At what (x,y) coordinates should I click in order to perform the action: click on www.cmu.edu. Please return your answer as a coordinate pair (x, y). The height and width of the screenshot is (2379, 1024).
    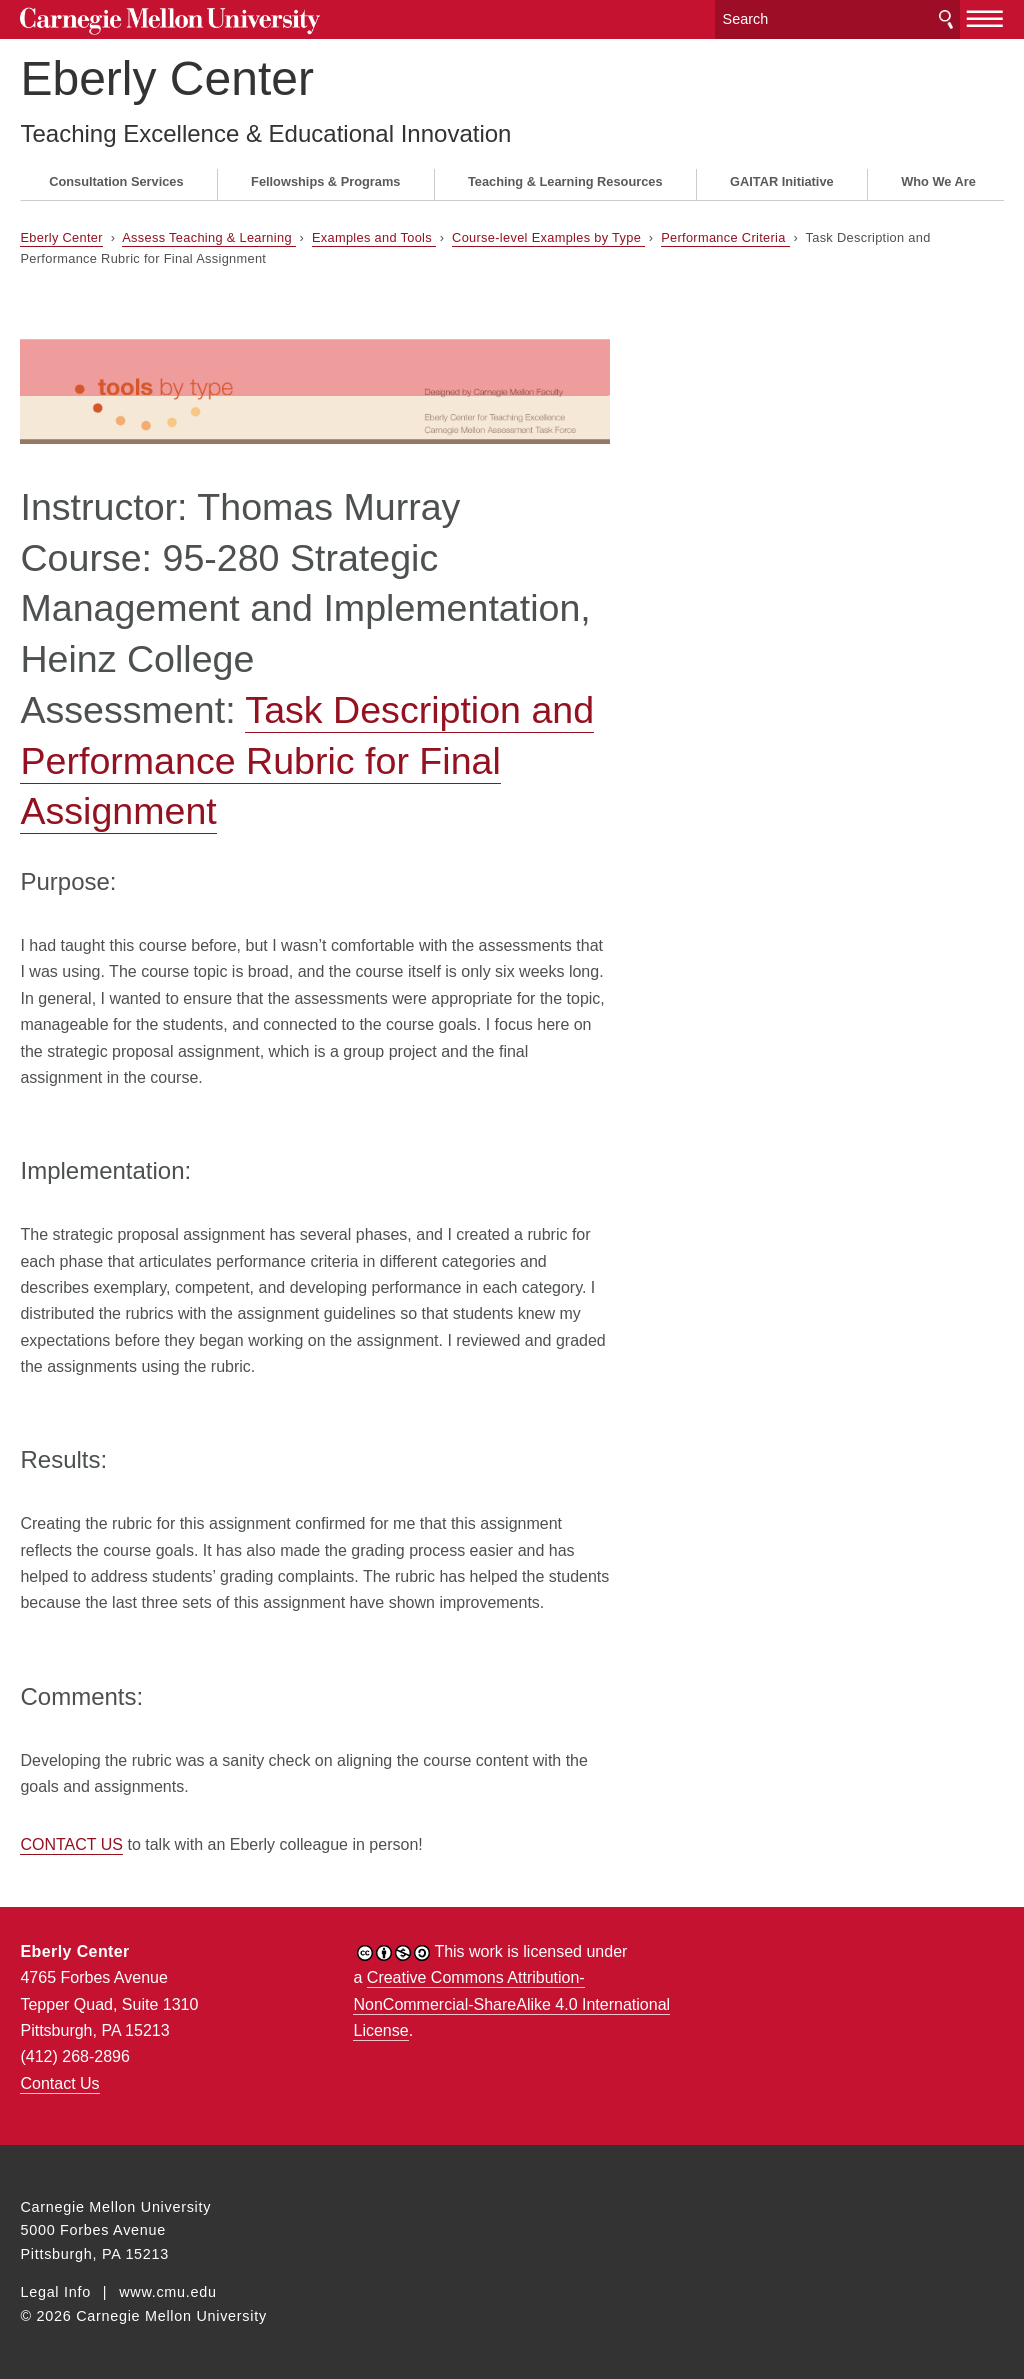
    Looking at the image, I should click on (168, 2292).